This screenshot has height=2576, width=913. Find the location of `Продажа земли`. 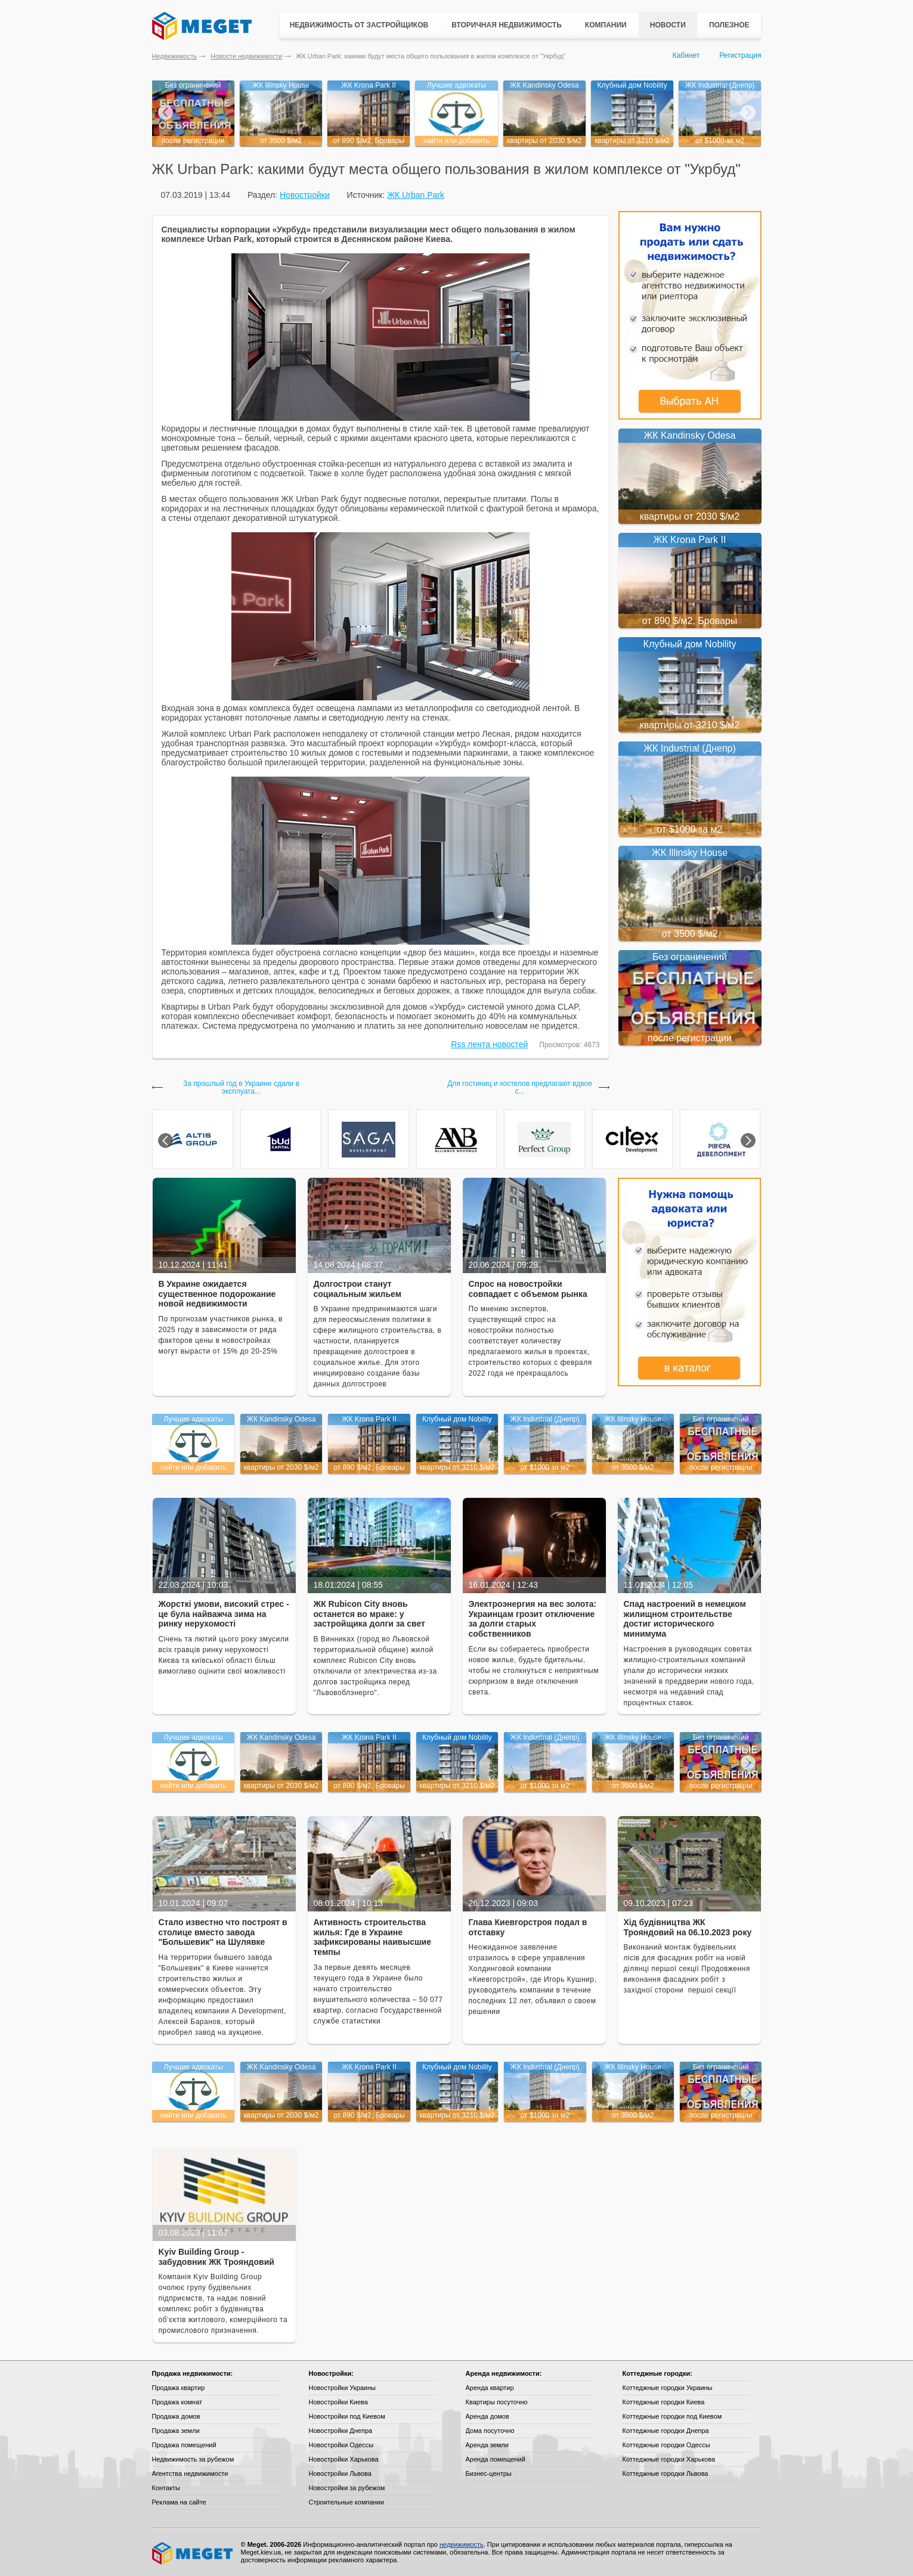

Продажа земли is located at coordinates (176, 2430).